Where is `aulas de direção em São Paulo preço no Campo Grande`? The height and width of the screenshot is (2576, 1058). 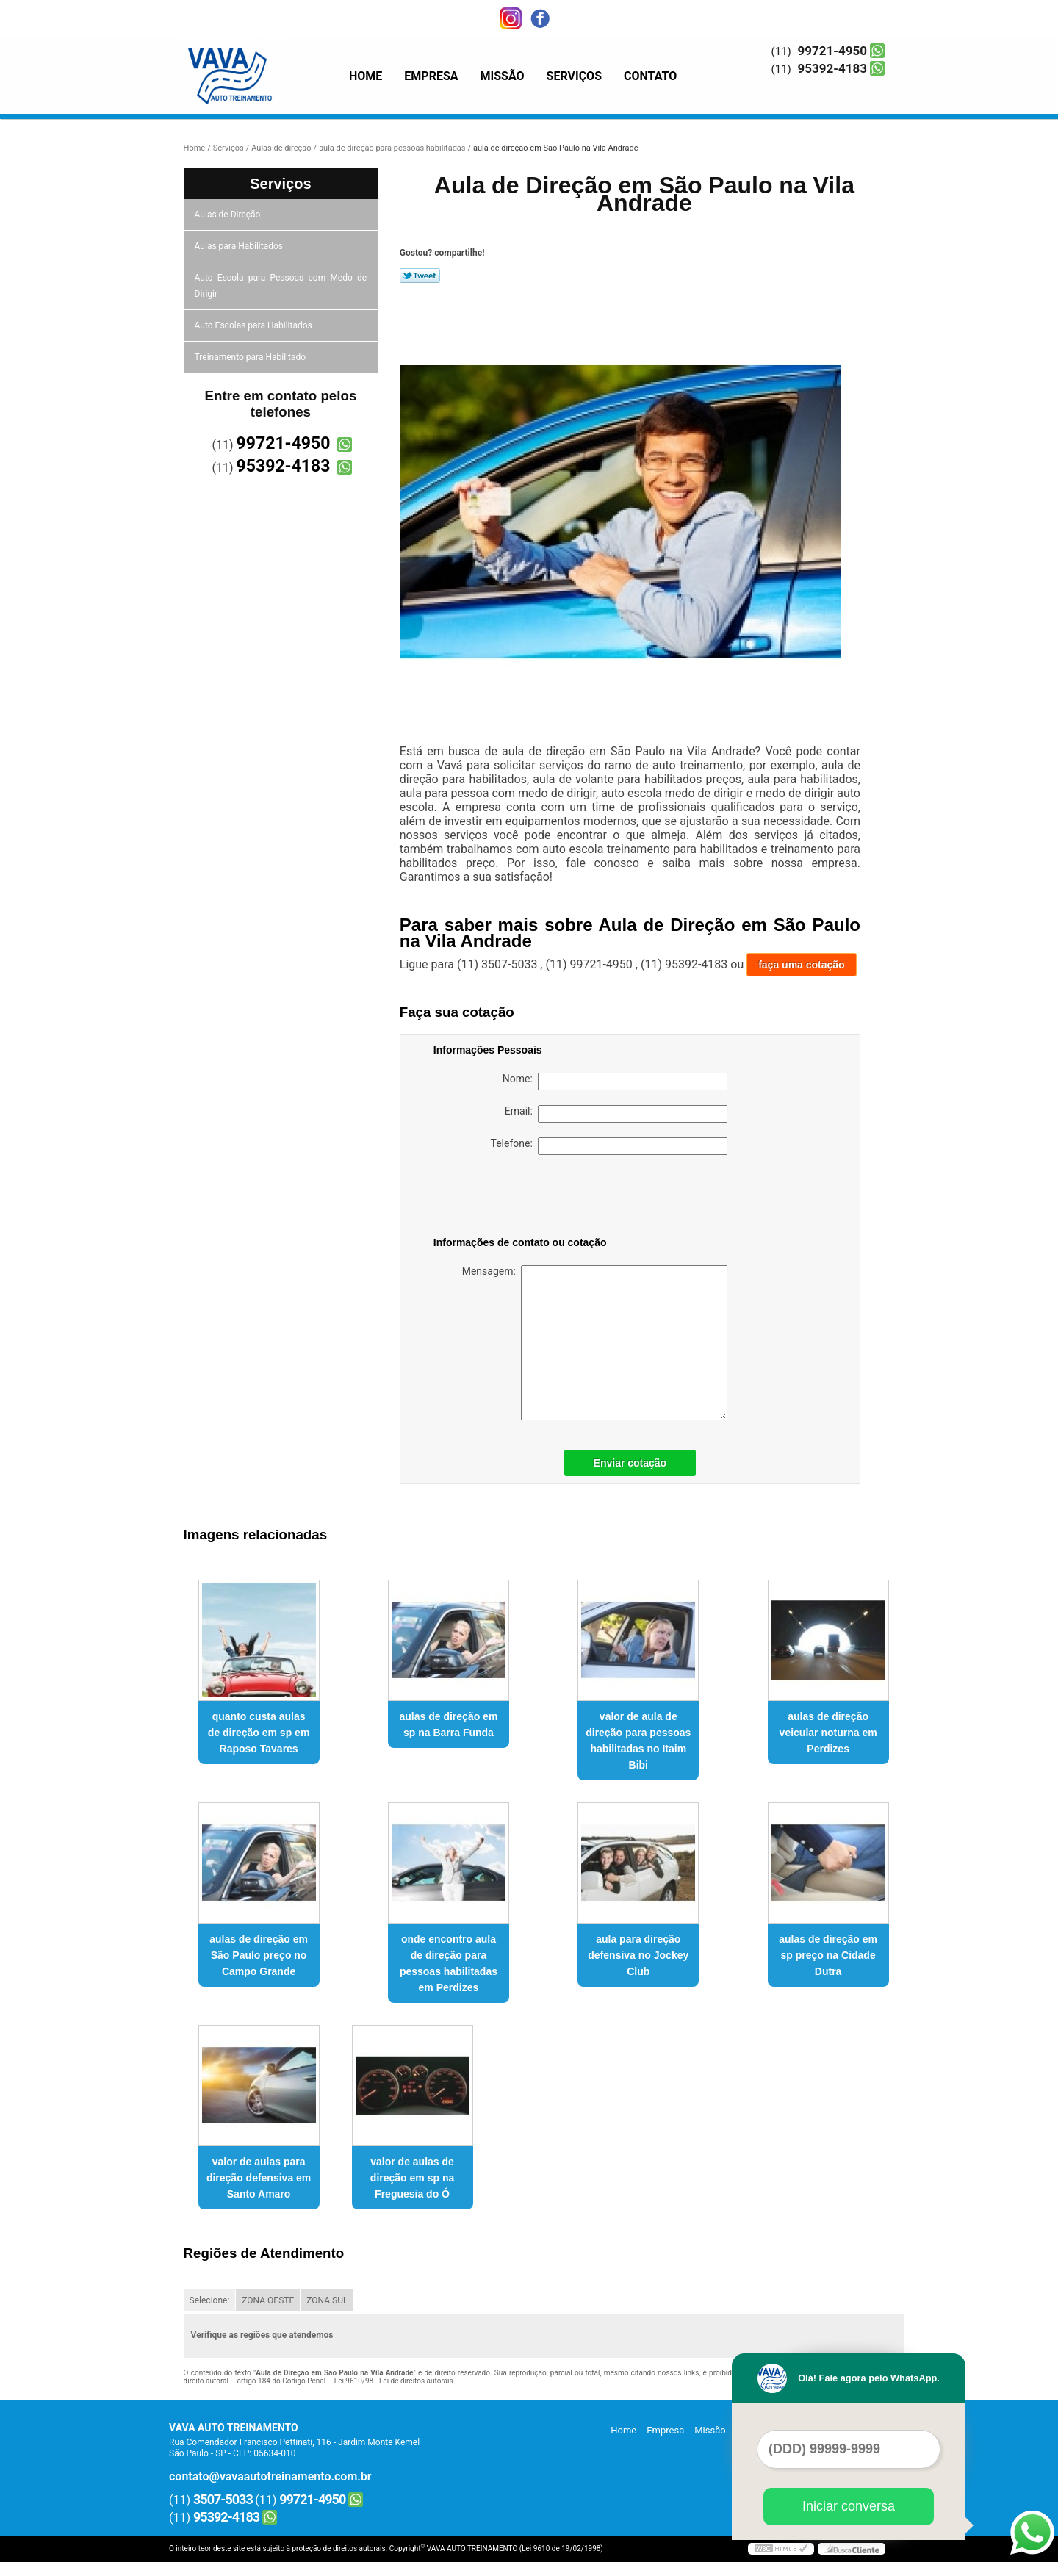
aulas de direção em São Paulo preço no Campo Grande is located at coordinates (258, 1955).